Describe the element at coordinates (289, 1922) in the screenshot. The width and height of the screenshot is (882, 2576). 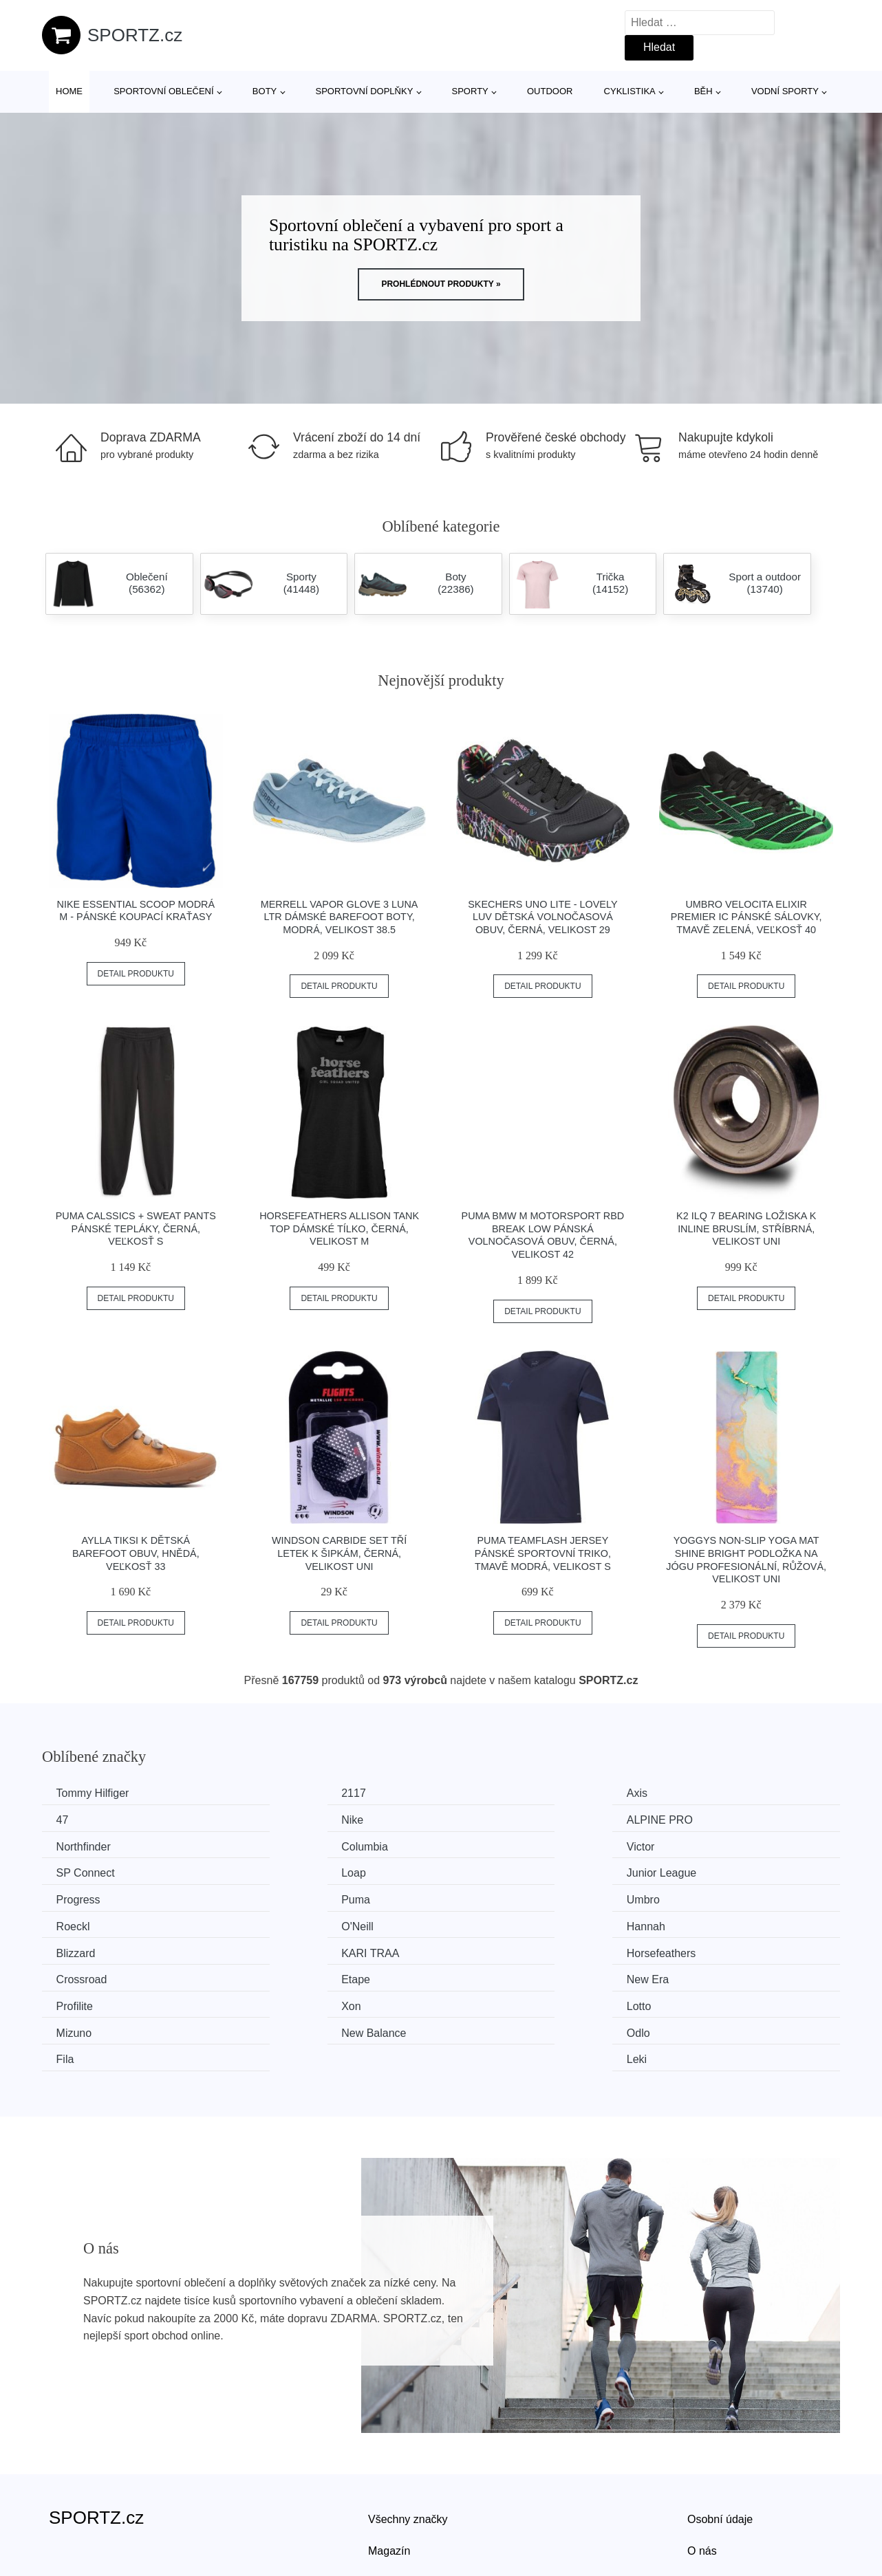
I see `Crossroad` at that location.